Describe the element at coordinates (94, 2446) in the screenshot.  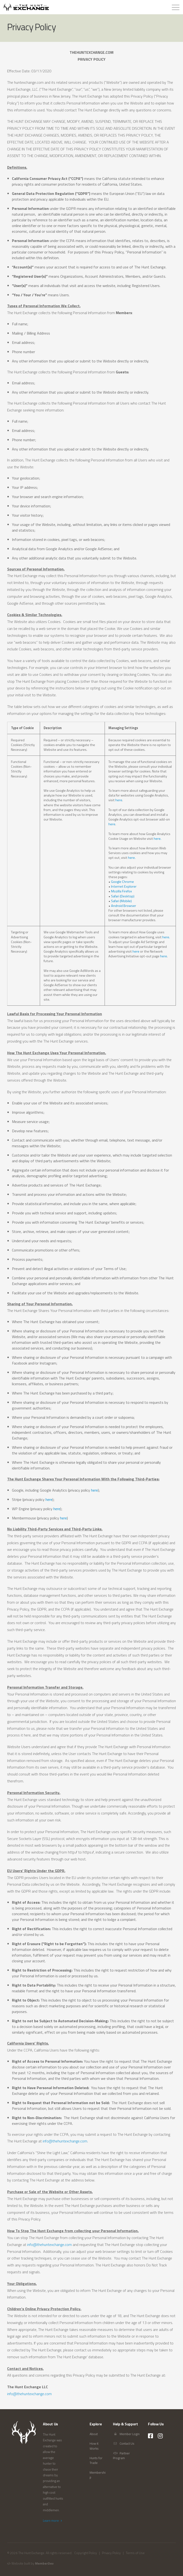
I see `How it Works` at that location.